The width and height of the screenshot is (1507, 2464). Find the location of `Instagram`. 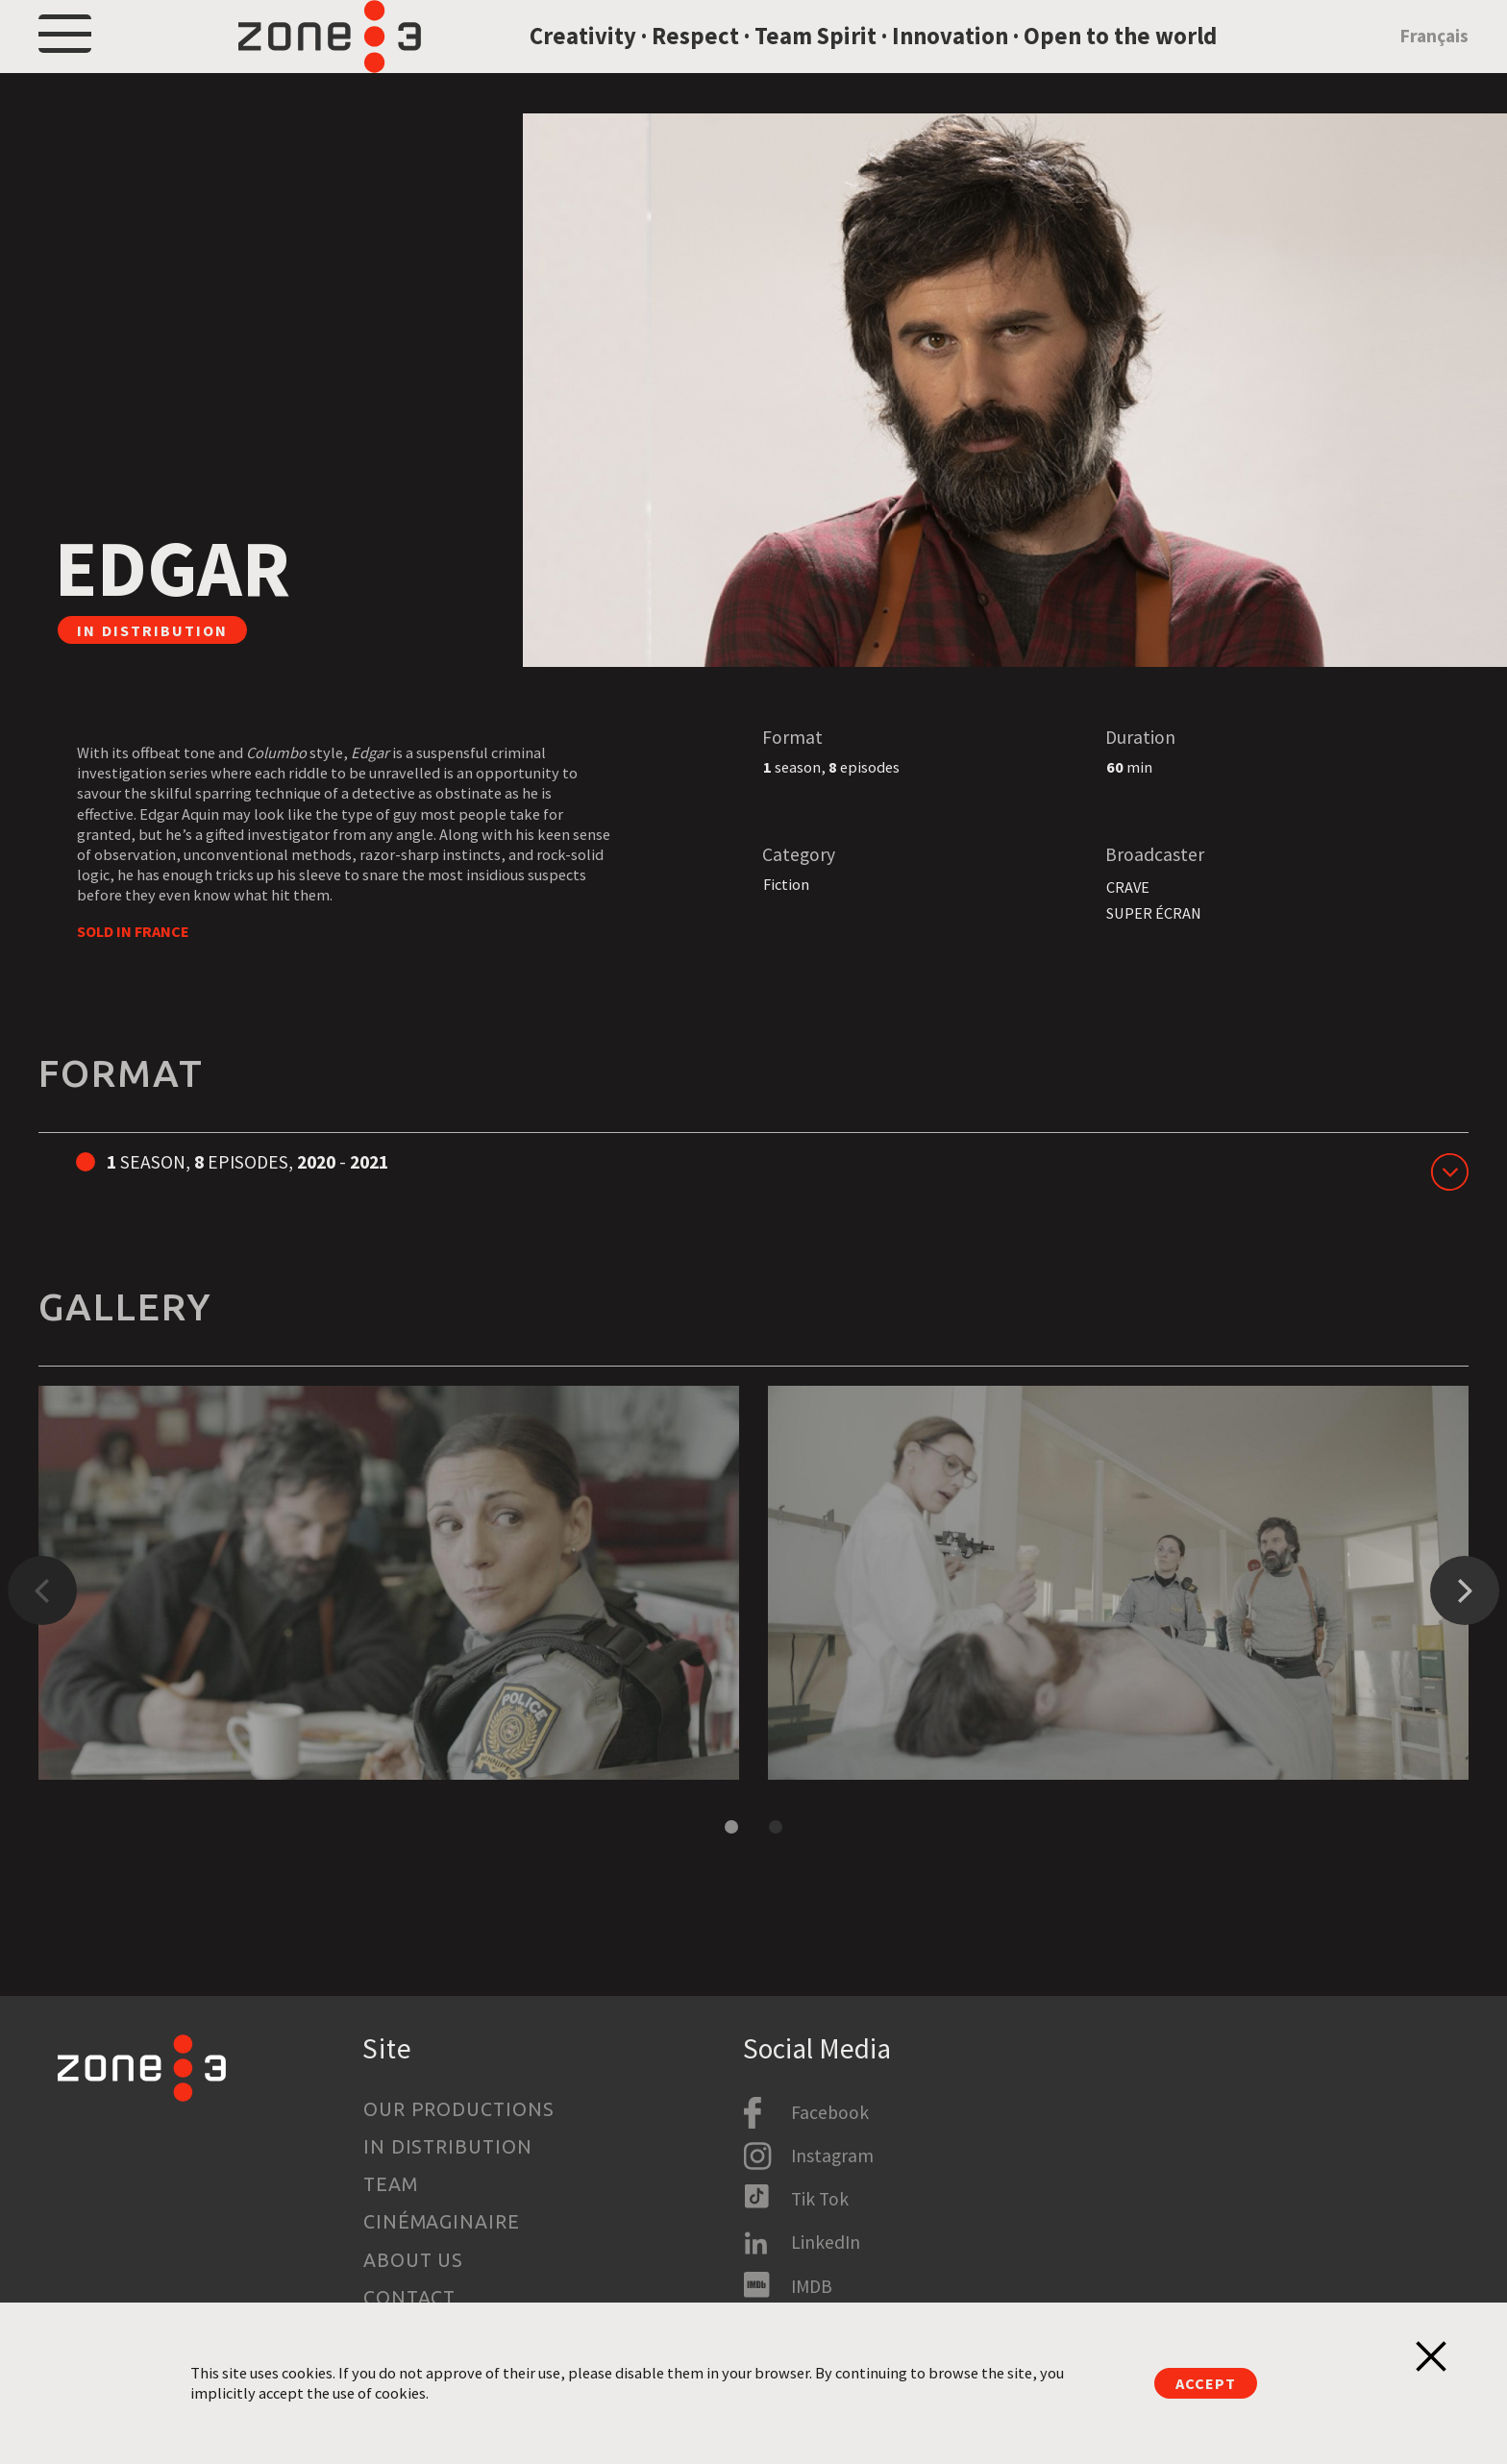

Instagram is located at coordinates (832, 2155).